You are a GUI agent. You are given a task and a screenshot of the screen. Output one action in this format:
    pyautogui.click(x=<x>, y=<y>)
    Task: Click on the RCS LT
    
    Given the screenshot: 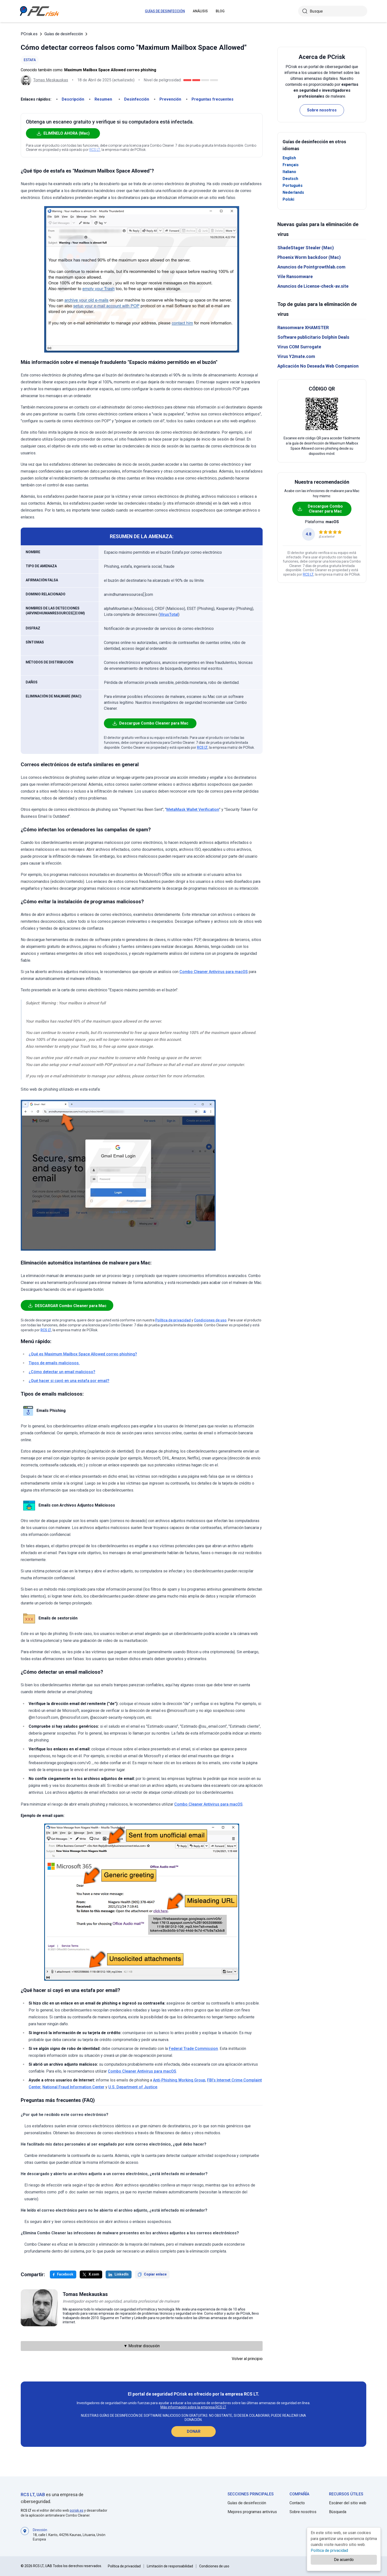 What is the action you would take?
    pyautogui.click(x=94, y=150)
    